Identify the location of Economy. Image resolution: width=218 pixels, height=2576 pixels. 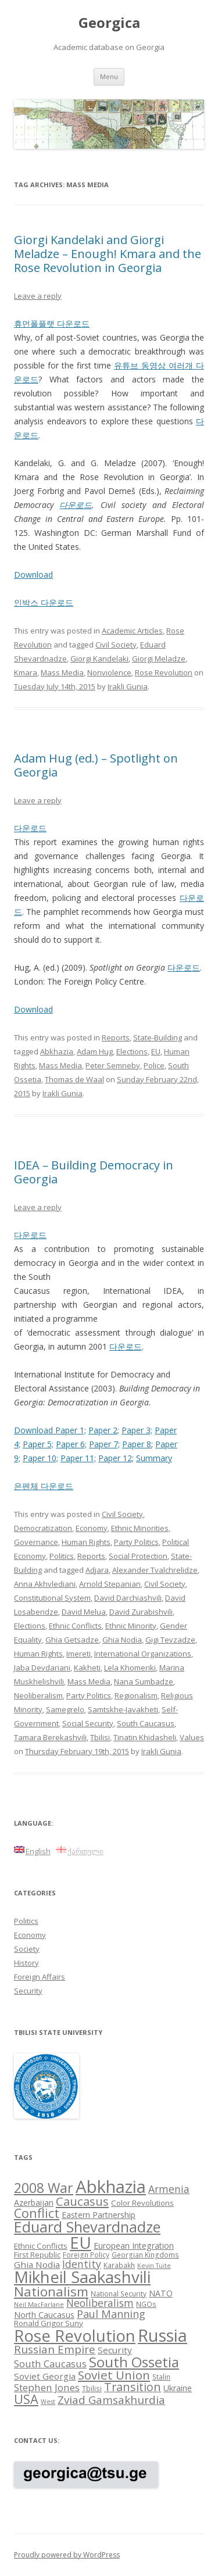
(92, 1528).